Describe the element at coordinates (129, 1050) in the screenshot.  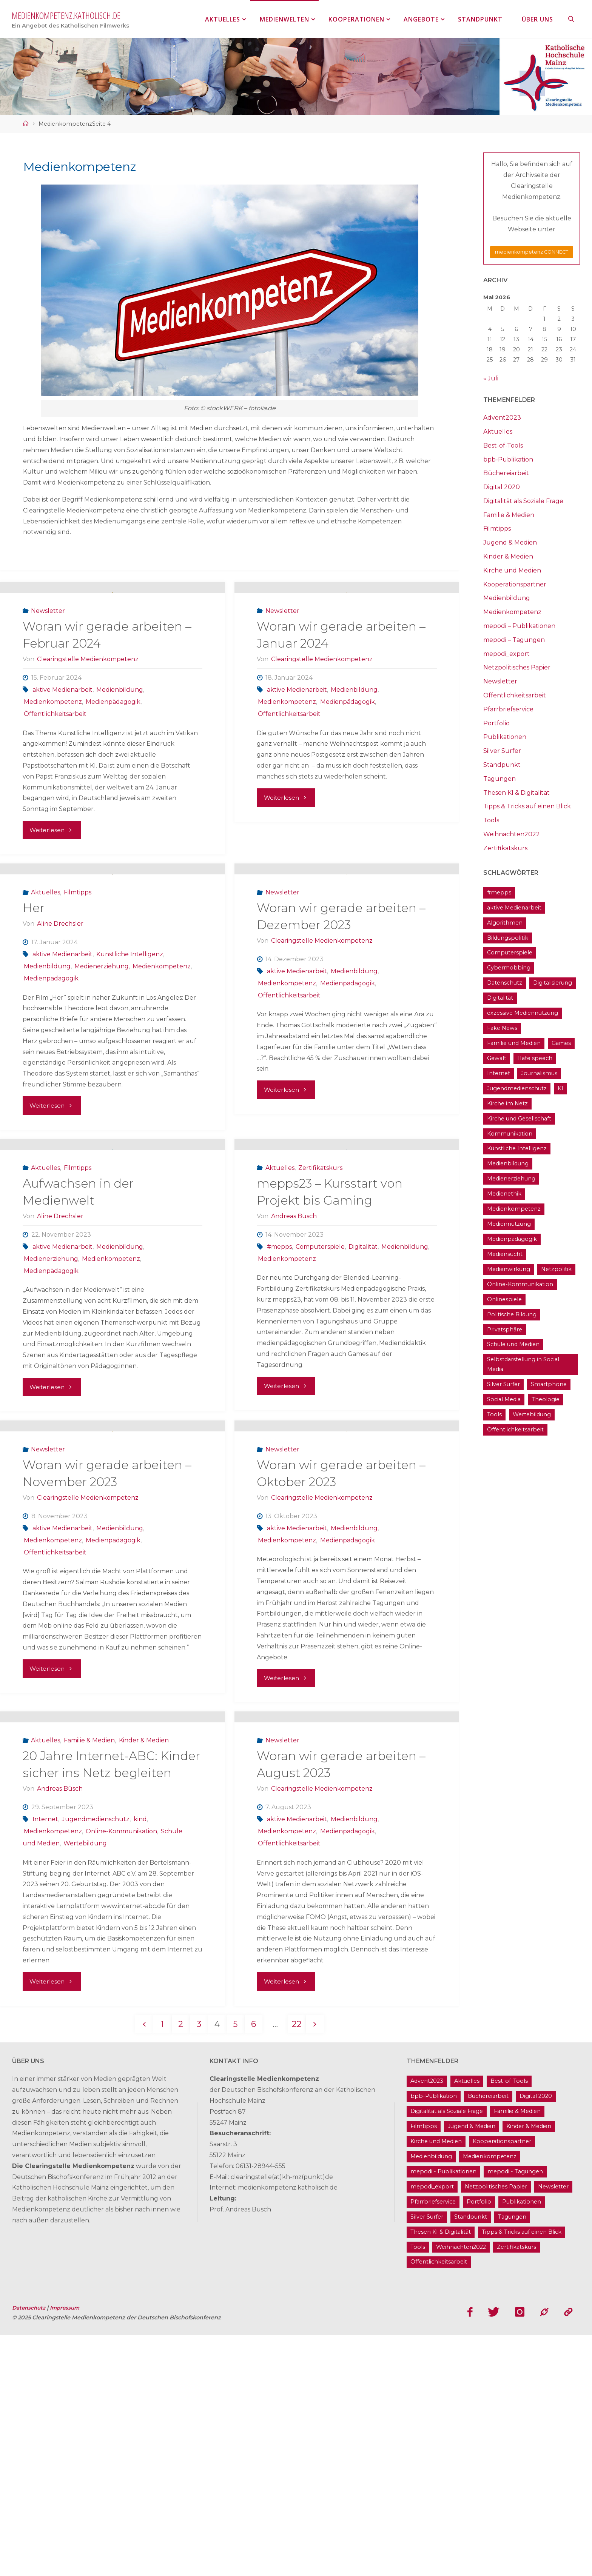
I see `Künstliche Intelligenz` at that location.